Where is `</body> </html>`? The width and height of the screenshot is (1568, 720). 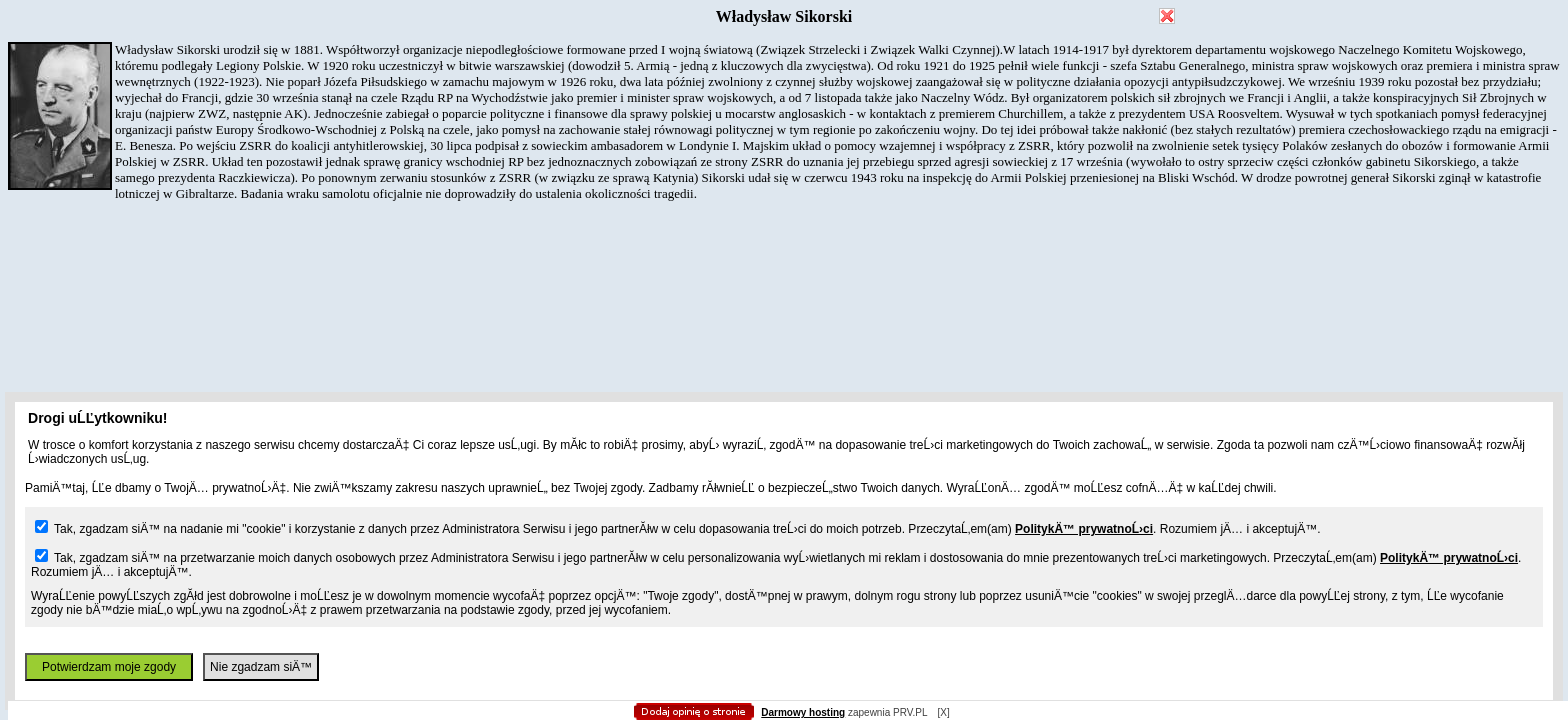
</body> </html> is located at coordinates (784, 100).